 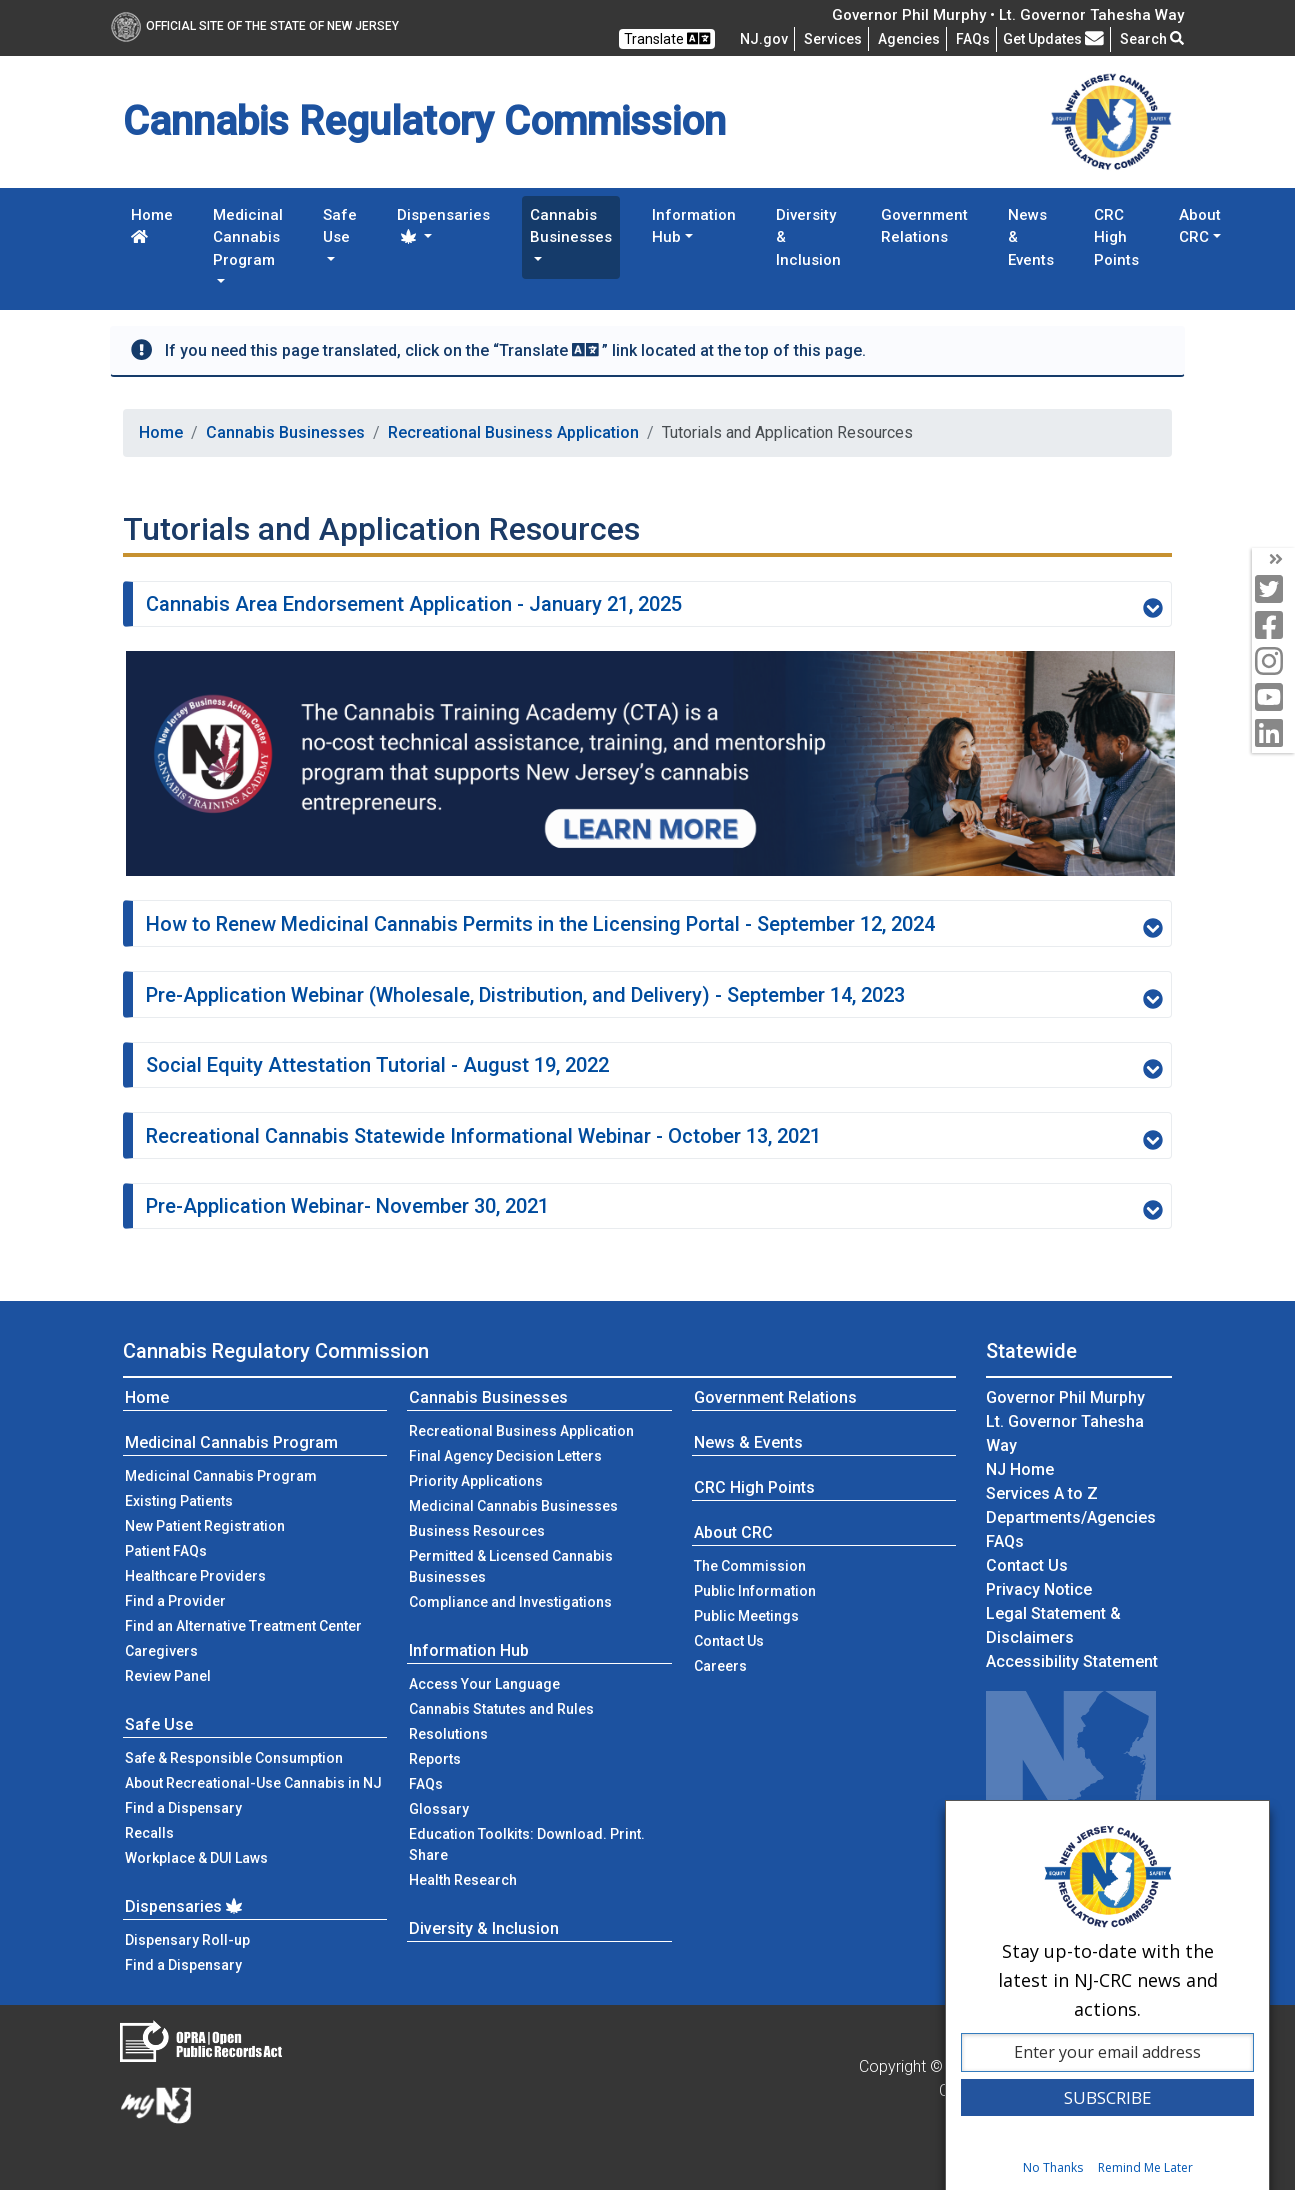 What do you see at coordinates (166, 1551) in the screenshot?
I see `Patient FAQs` at bounding box center [166, 1551].